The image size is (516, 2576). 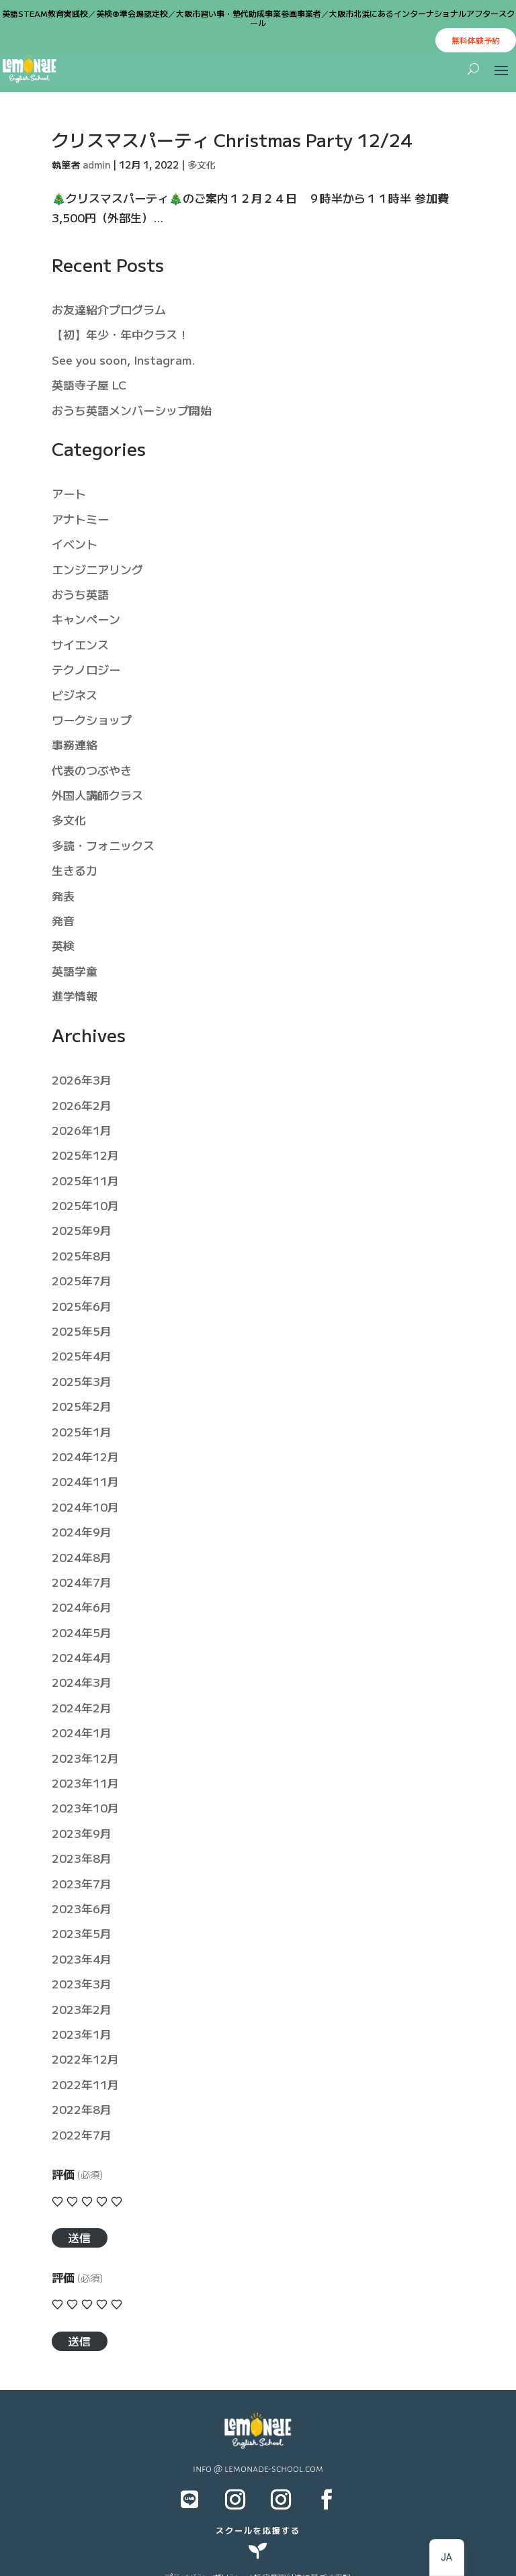 I want to click on 送信, so click(x=79, y=2237).